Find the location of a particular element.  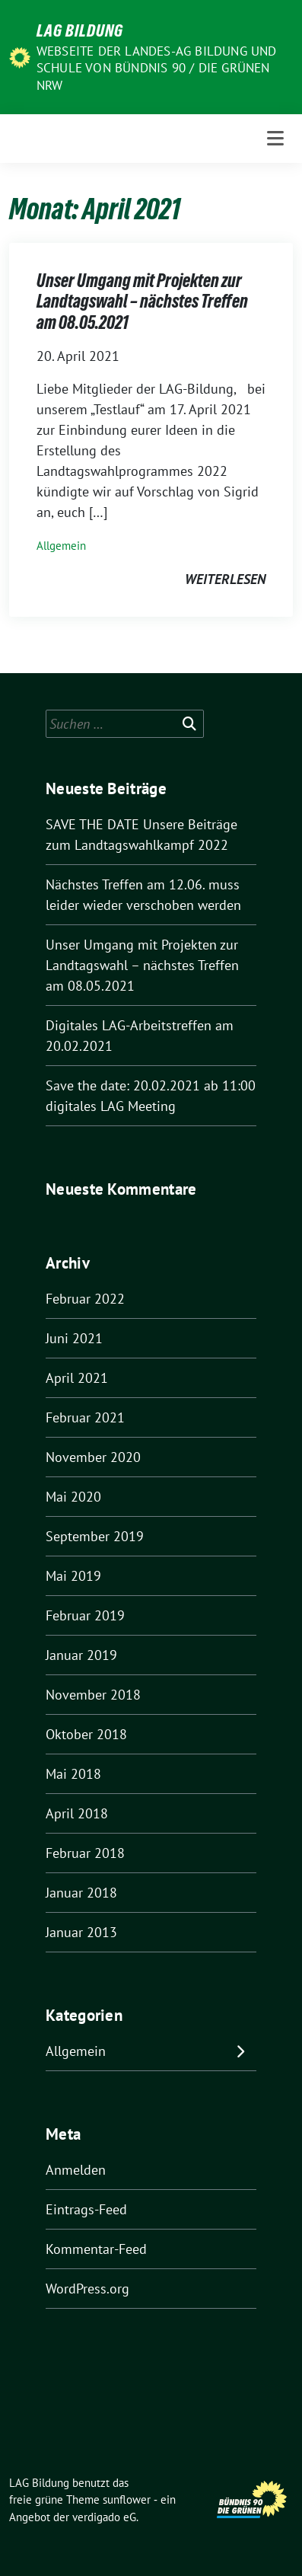

Januar 2018 is located at coordinates (81, 1892).